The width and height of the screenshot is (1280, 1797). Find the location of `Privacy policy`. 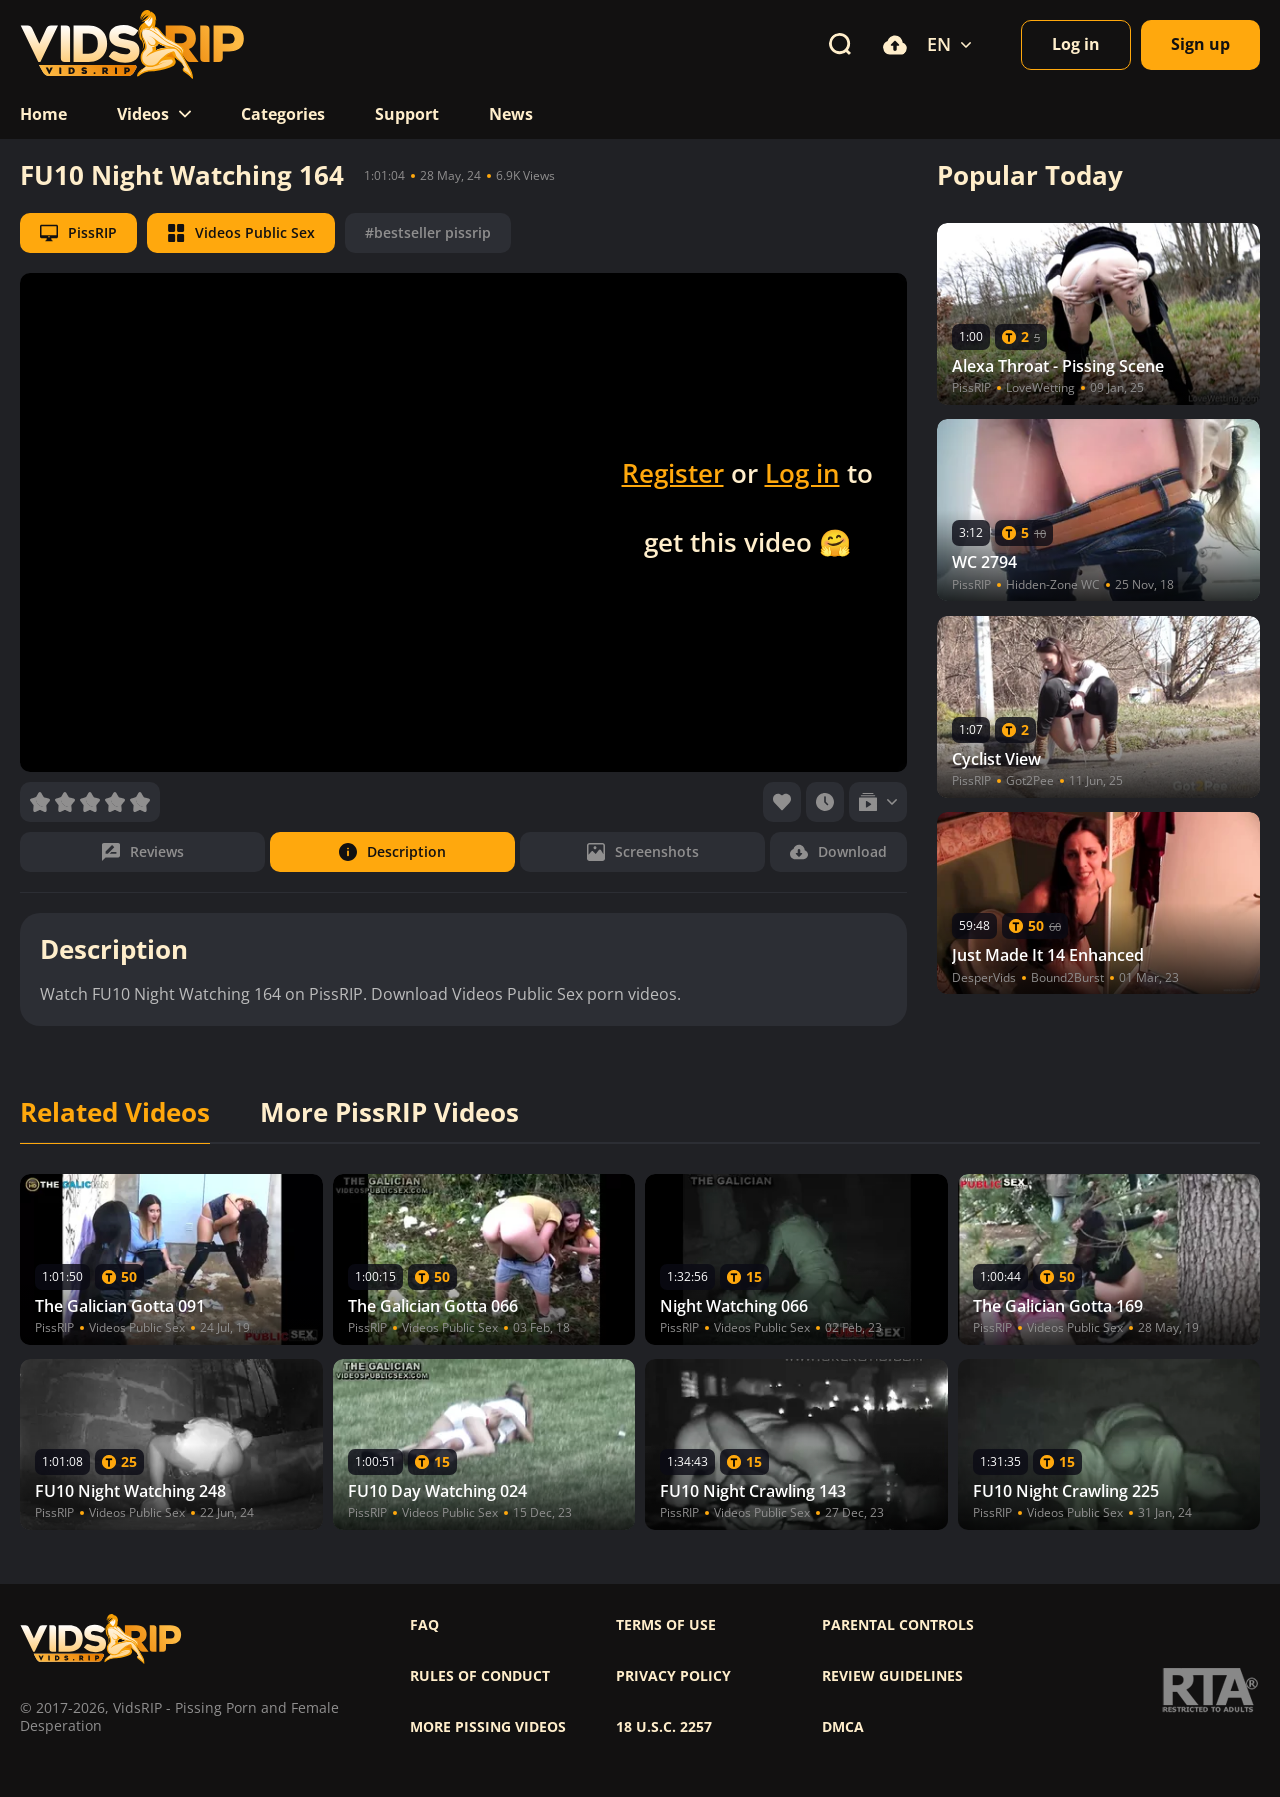

Privacy policy is located at coordinates (673, 1676).